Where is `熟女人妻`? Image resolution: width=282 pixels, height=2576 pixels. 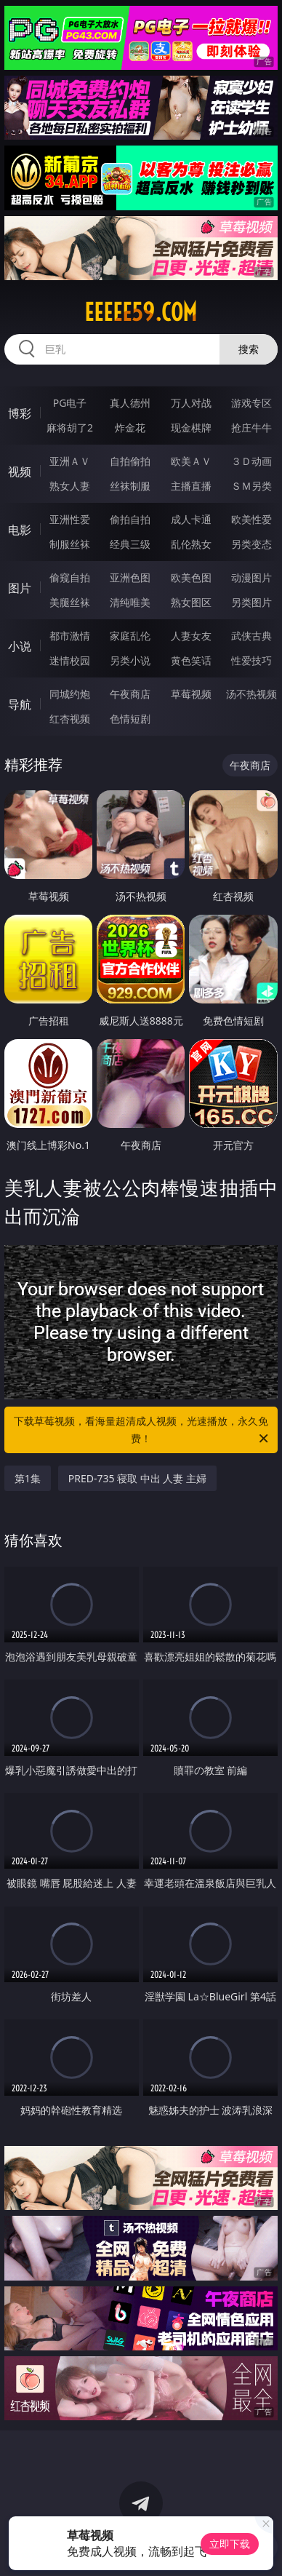
熟女人妻 is located at coordinates (69, 486).